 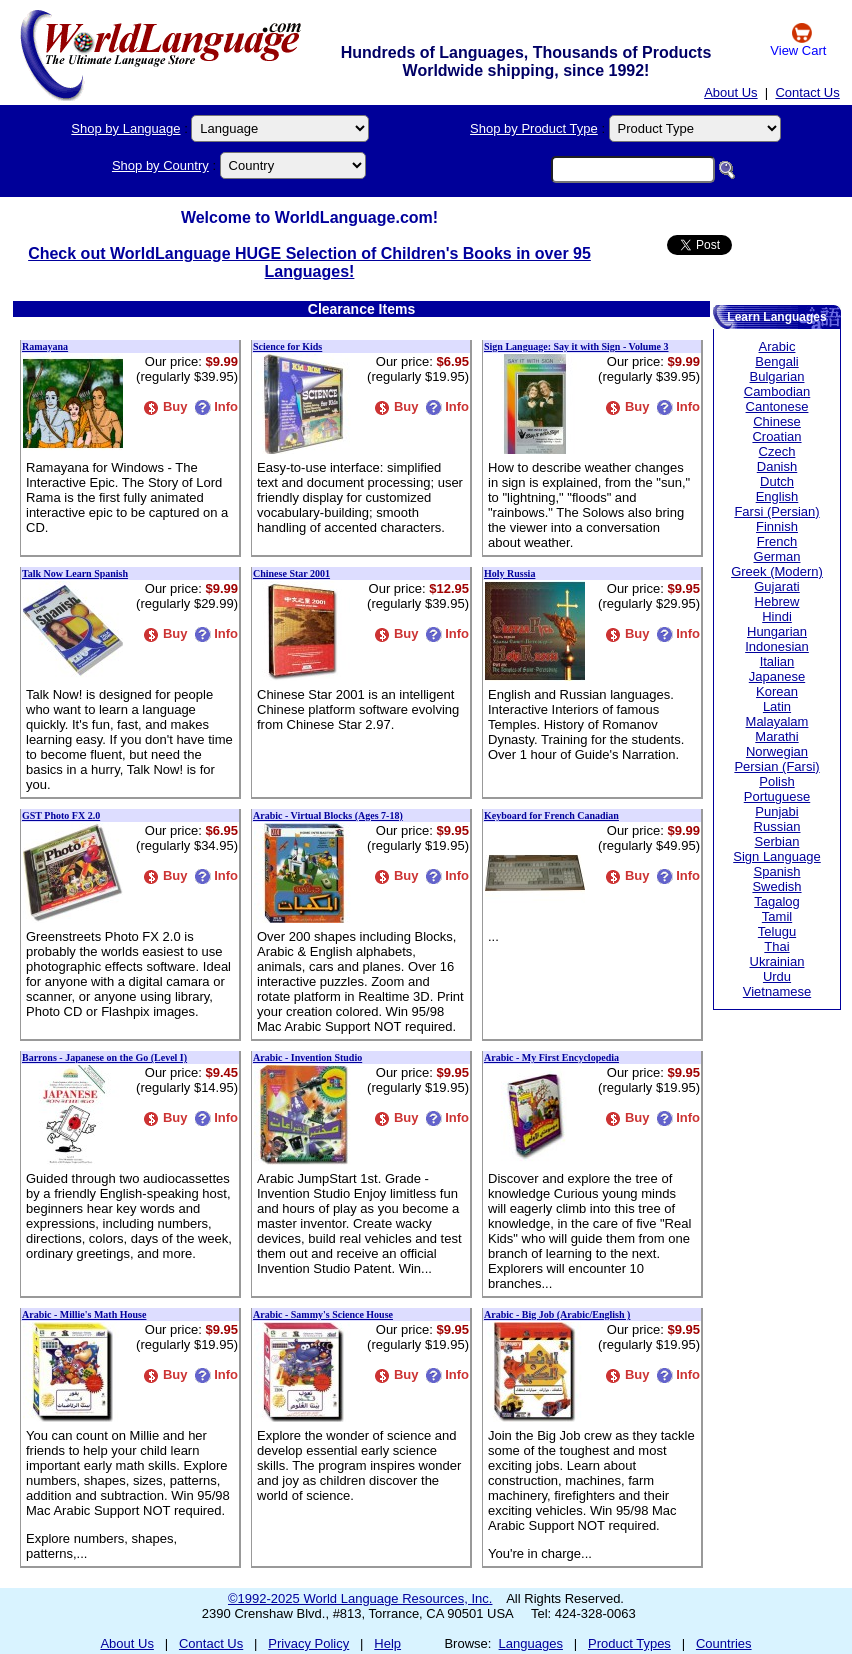 What do you see at coordinates (776, 736) in the screenshot?
I see `Marathi` at bounding box center [776, 736].